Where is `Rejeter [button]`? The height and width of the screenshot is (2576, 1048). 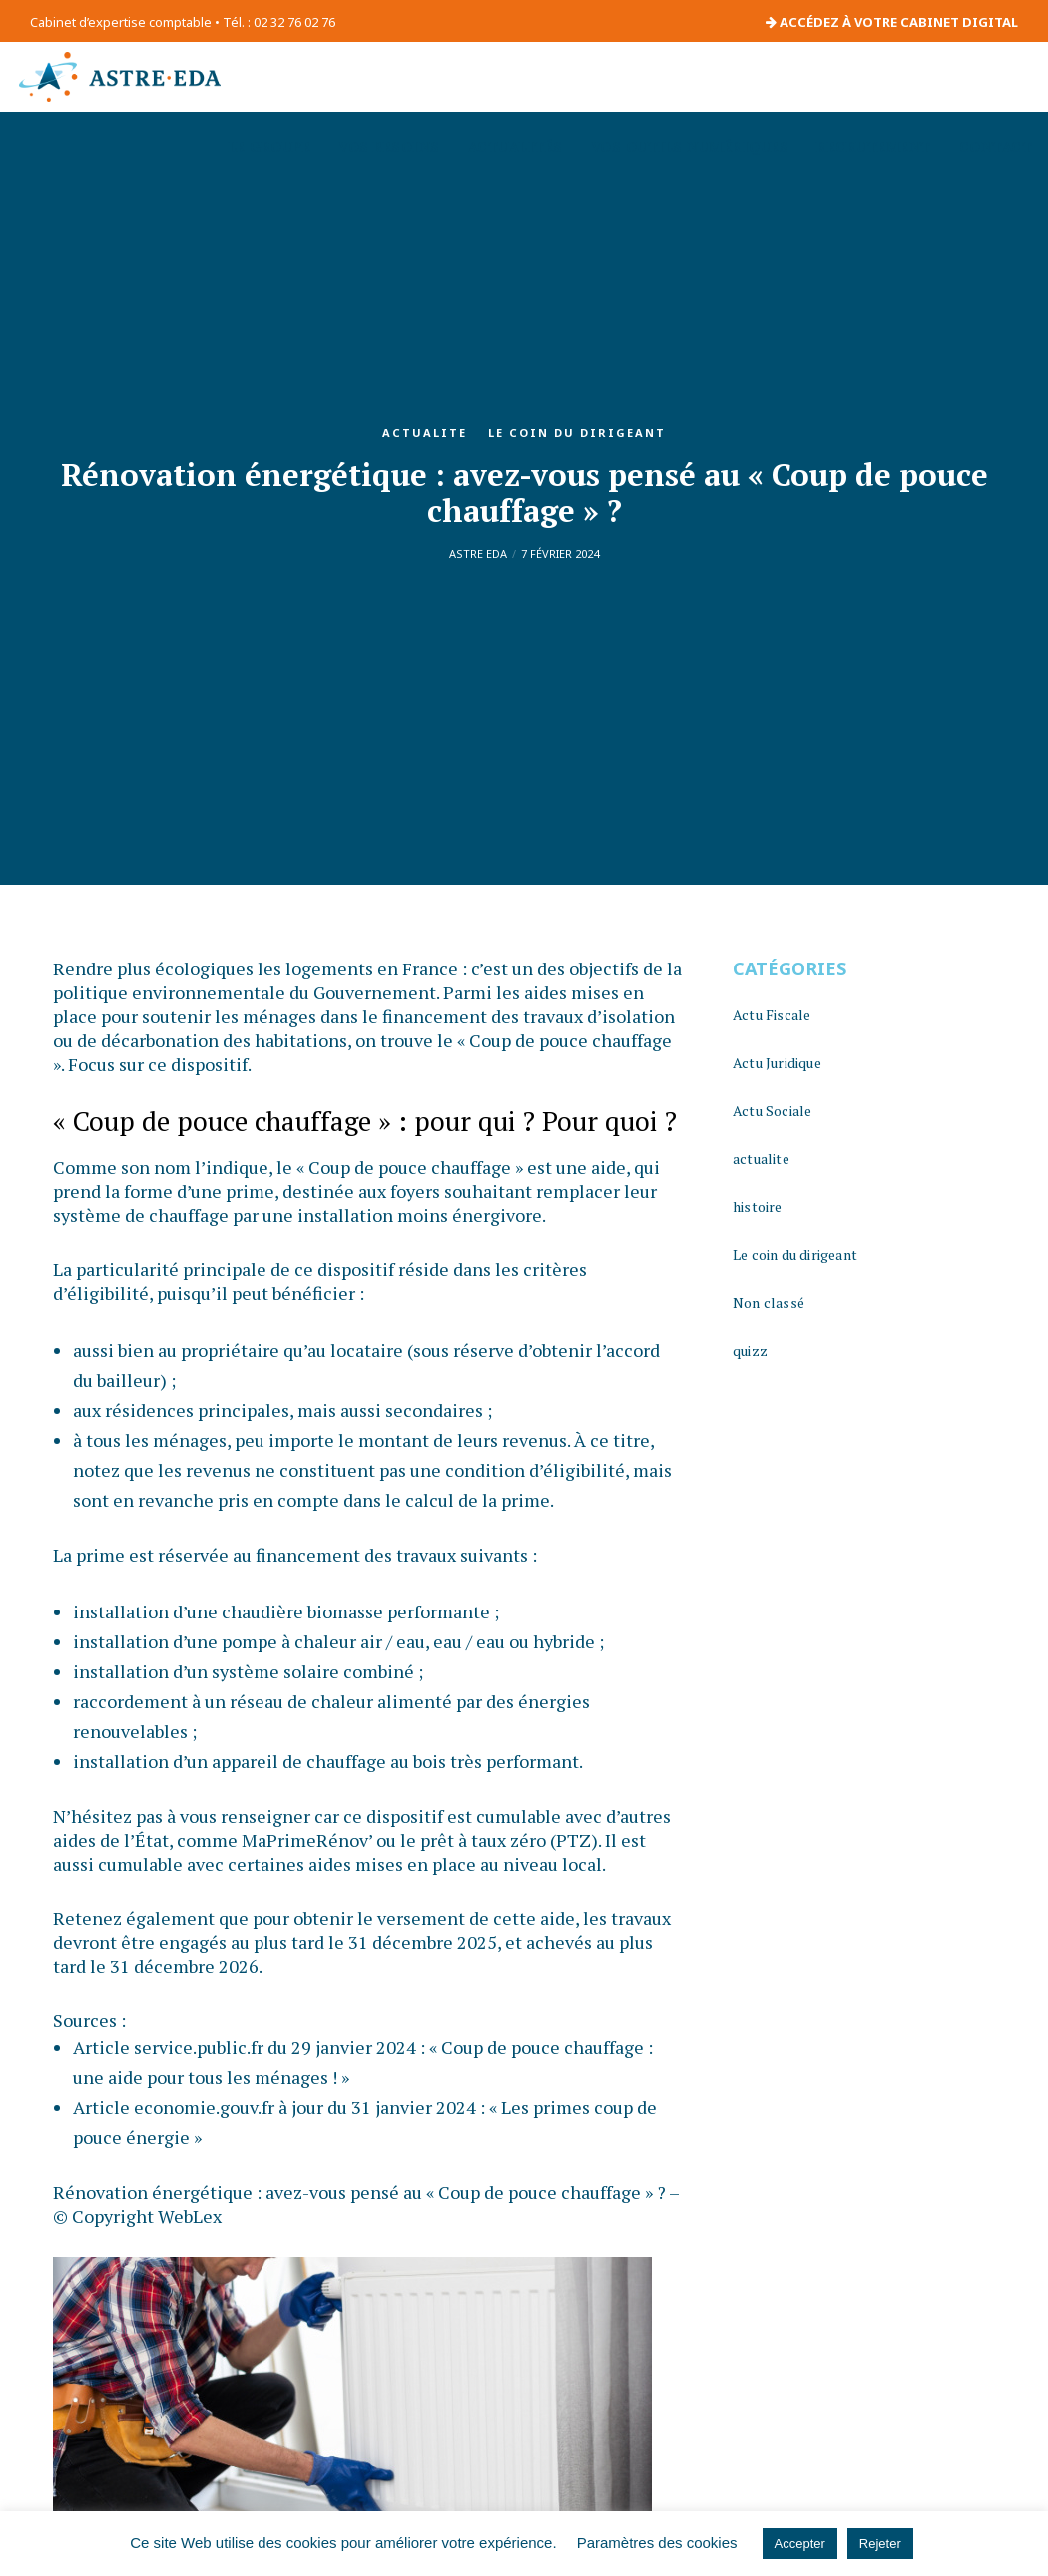
Rejeter [button] is located at coordinates (880, 2543).